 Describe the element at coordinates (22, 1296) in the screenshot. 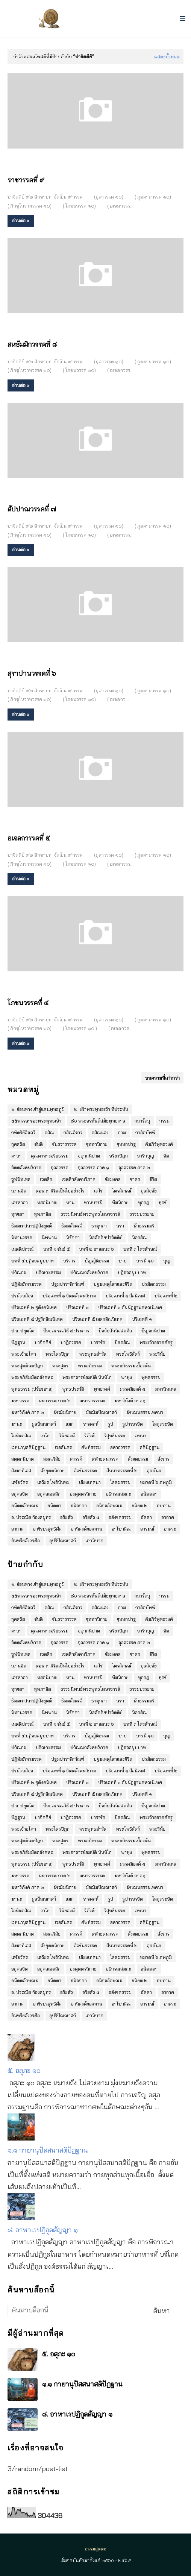

I see `ปรมัตถสัจจ` at that location.